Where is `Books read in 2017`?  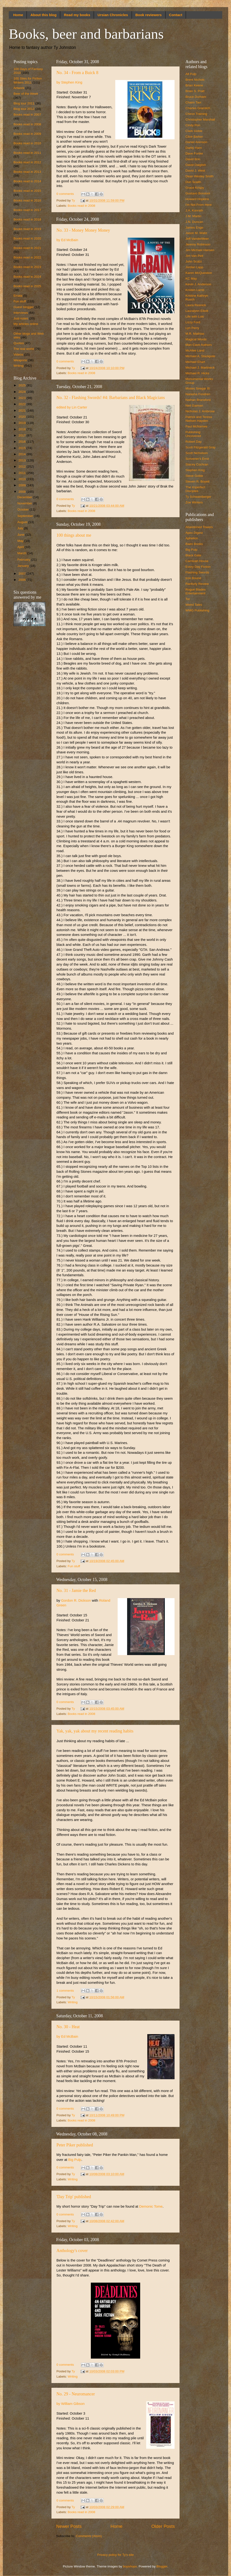 Books read in 2017 is located at coordinates (27, 210).